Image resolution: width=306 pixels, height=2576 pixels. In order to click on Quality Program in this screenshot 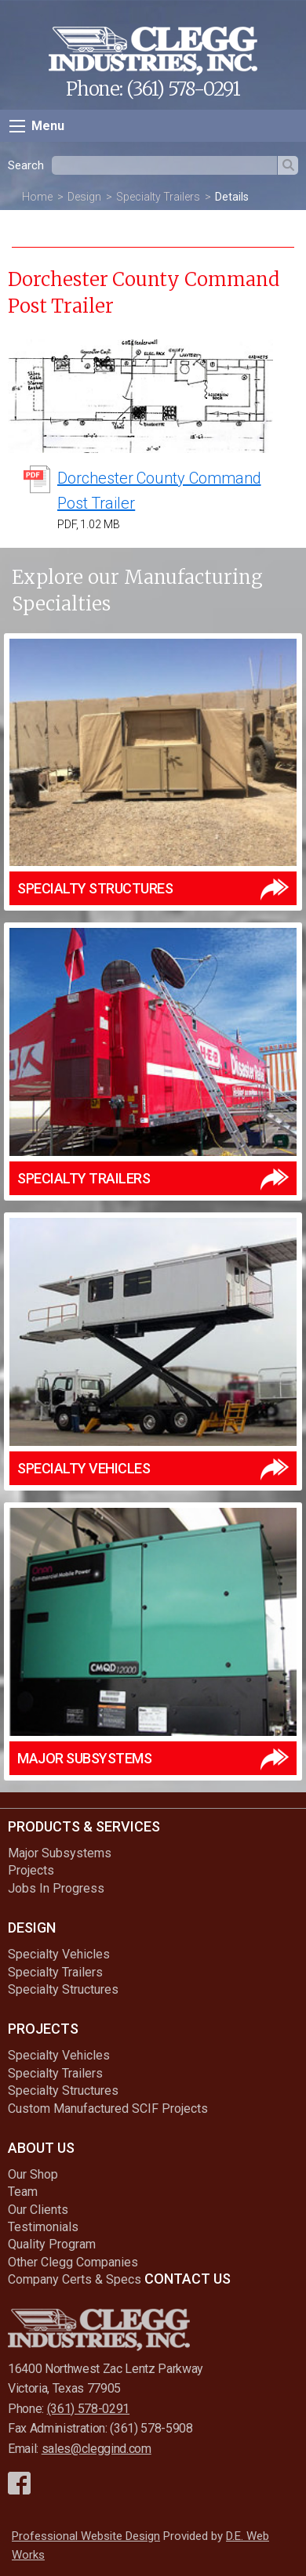, I will do `click(52, 2244)`.